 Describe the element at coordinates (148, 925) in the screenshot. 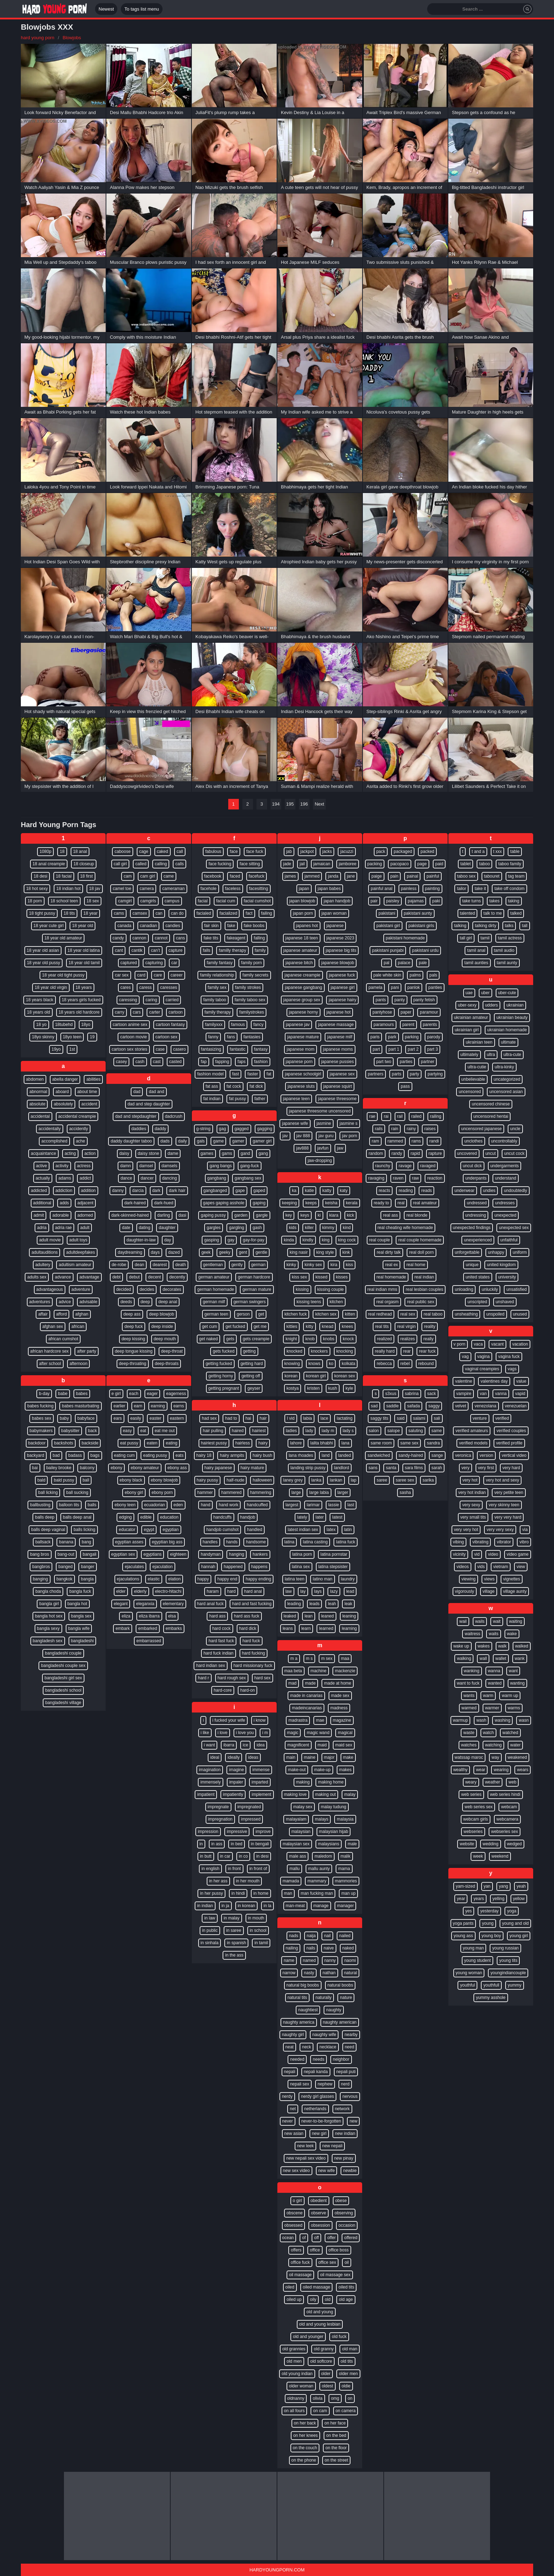

I see `canadian` at that location.